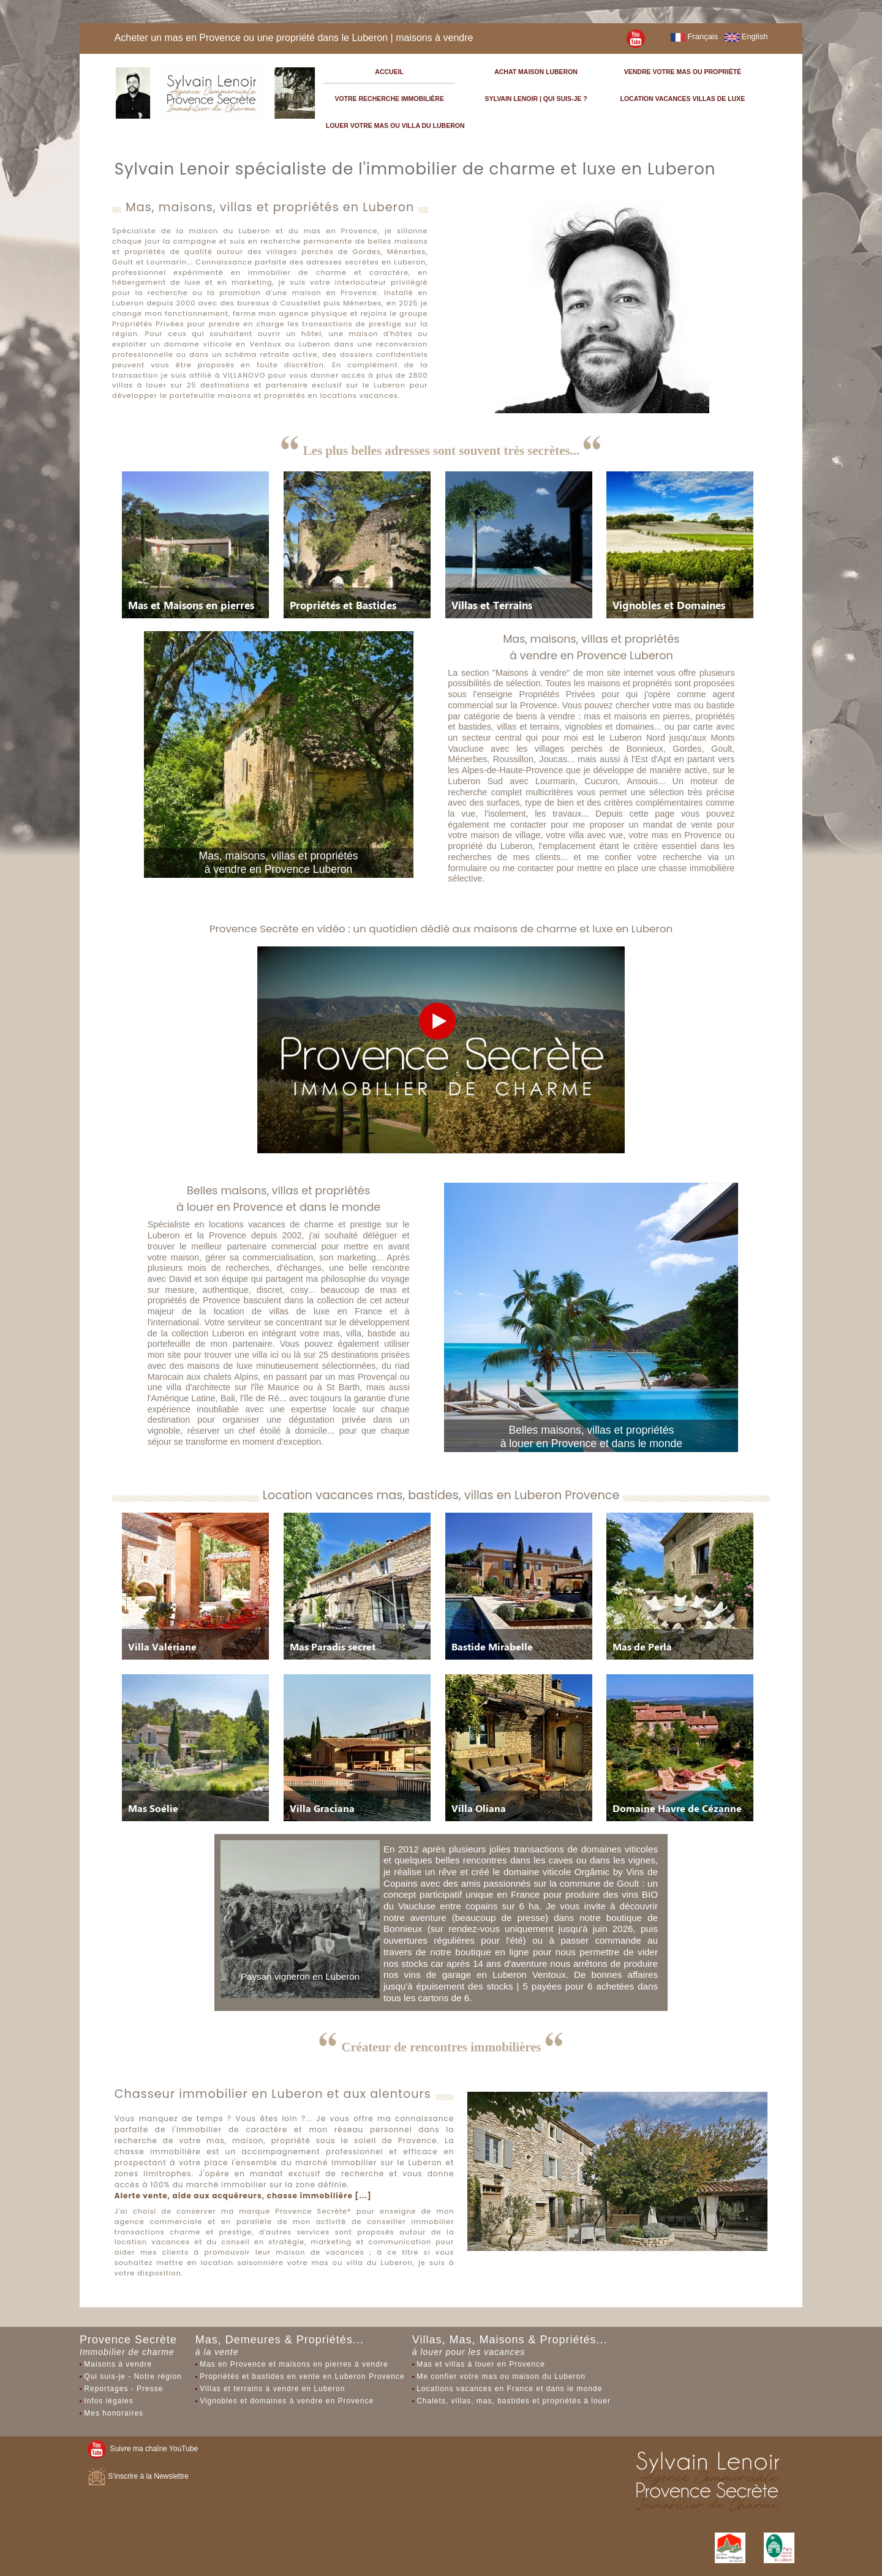 Image resolution: width=882 pixels, height=2576 pixels. I want to click on Chalets, villas, mas, bastides et propriétés à louer, so click(514, 2401).